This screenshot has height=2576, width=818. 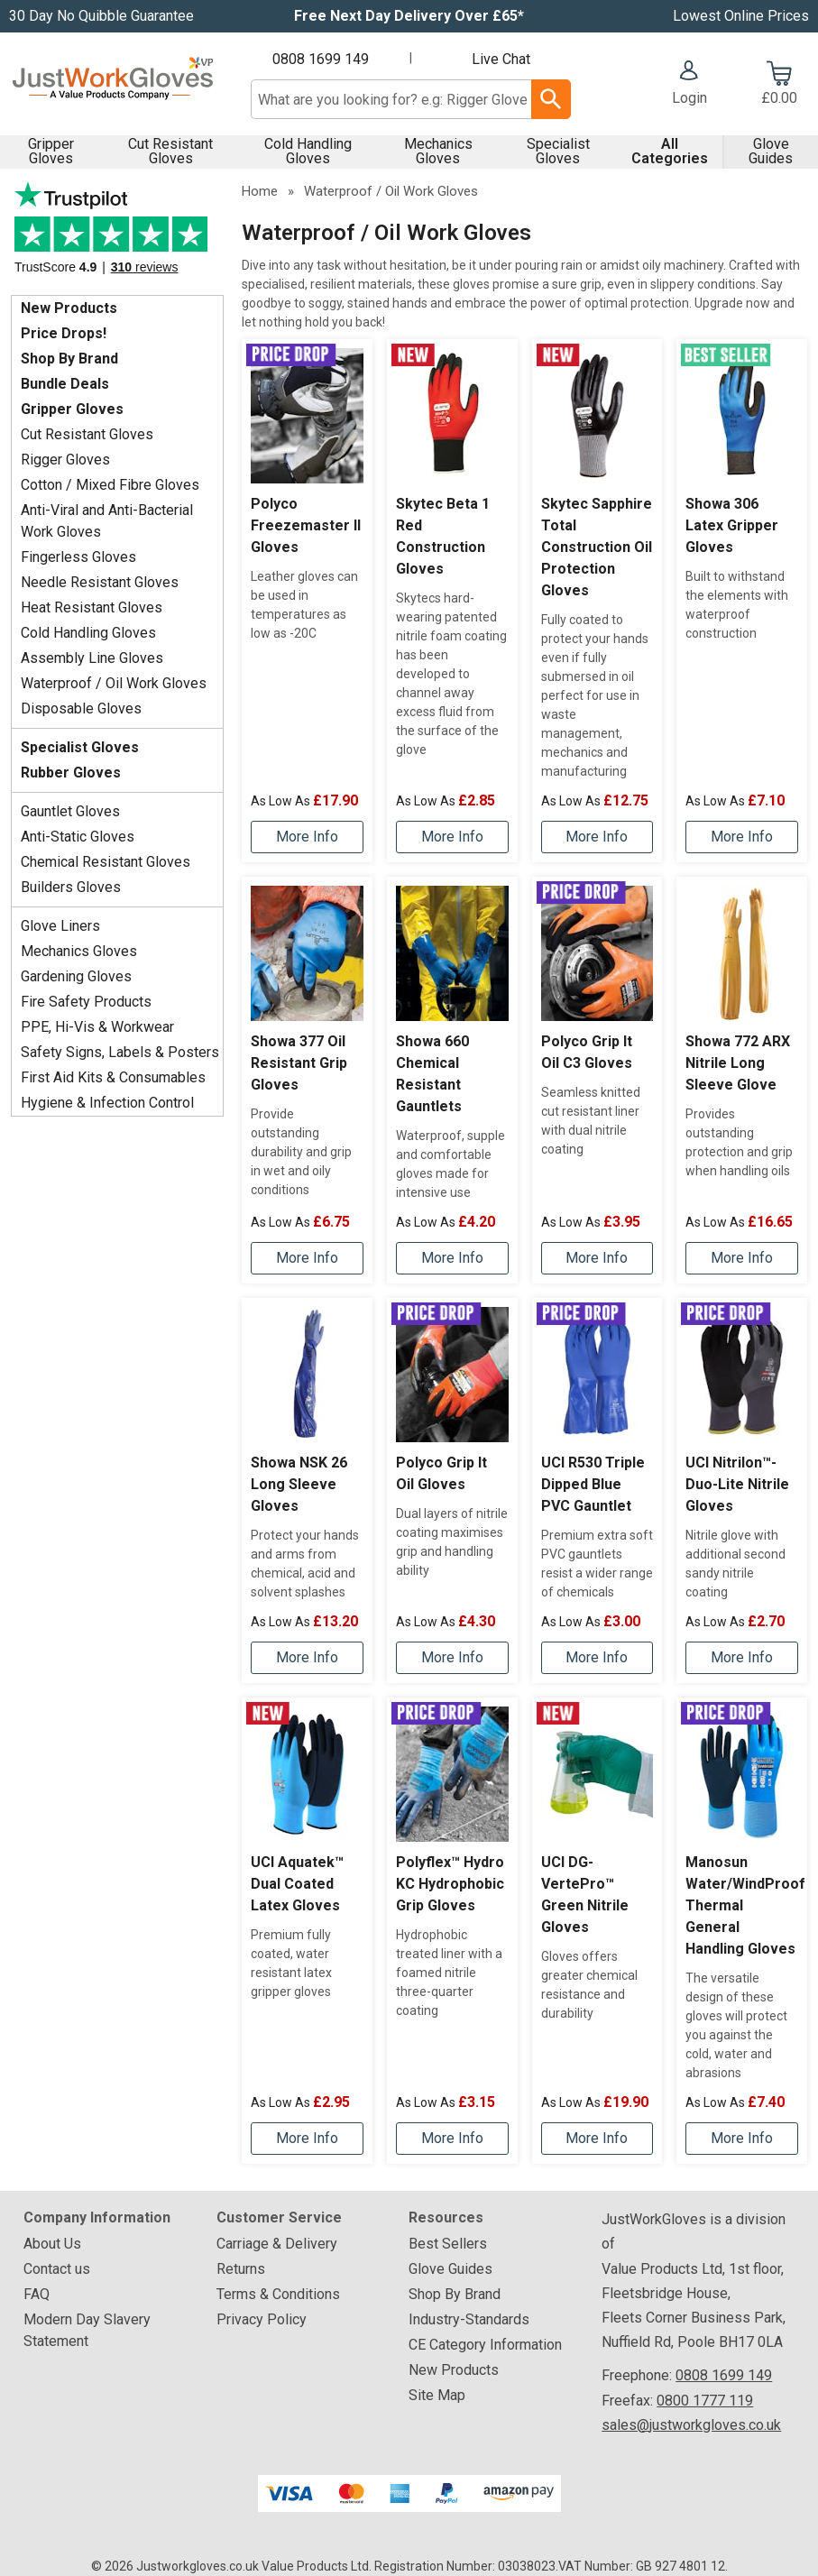 What do you see at coordinates (307, 1658) in the screenshot?
I see `[Learn more about Showa NSK 26 Long Sleeve Gloves]` at bounding box center [307, 1658].